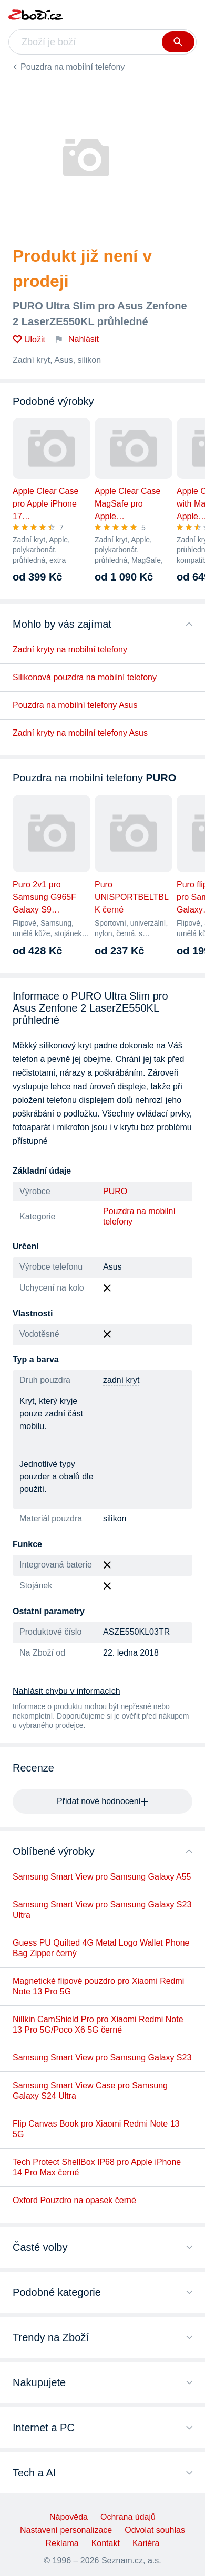 This screenshot has height=2576, width=205. I want to click on Ochrana údajů, so click(128, 2517).